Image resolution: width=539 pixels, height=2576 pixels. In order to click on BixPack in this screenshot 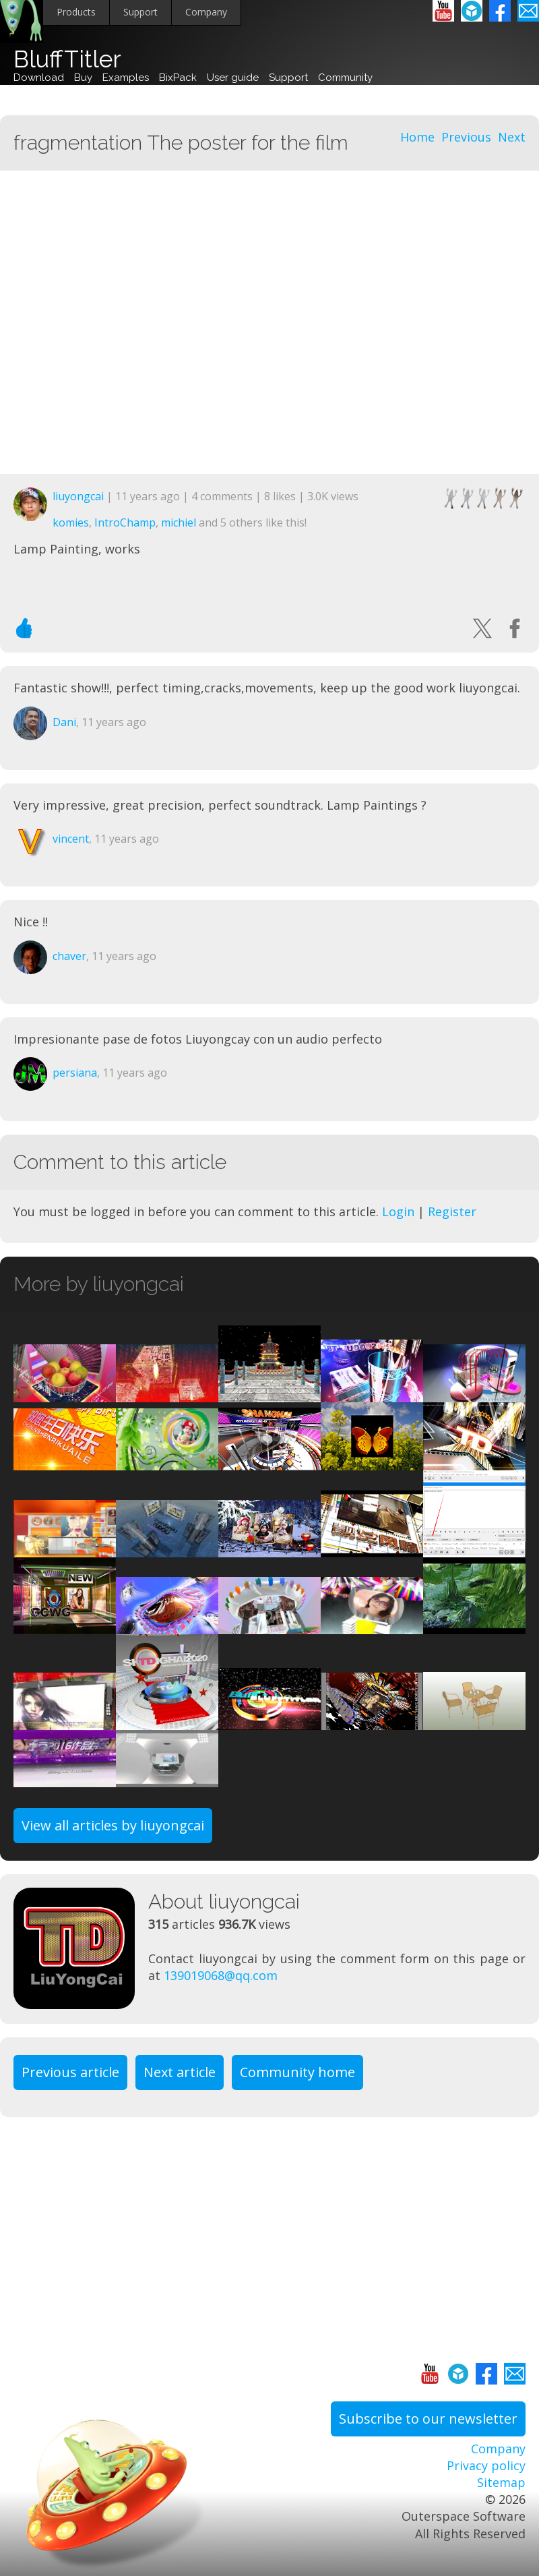, I will do `click(178, 77)`.